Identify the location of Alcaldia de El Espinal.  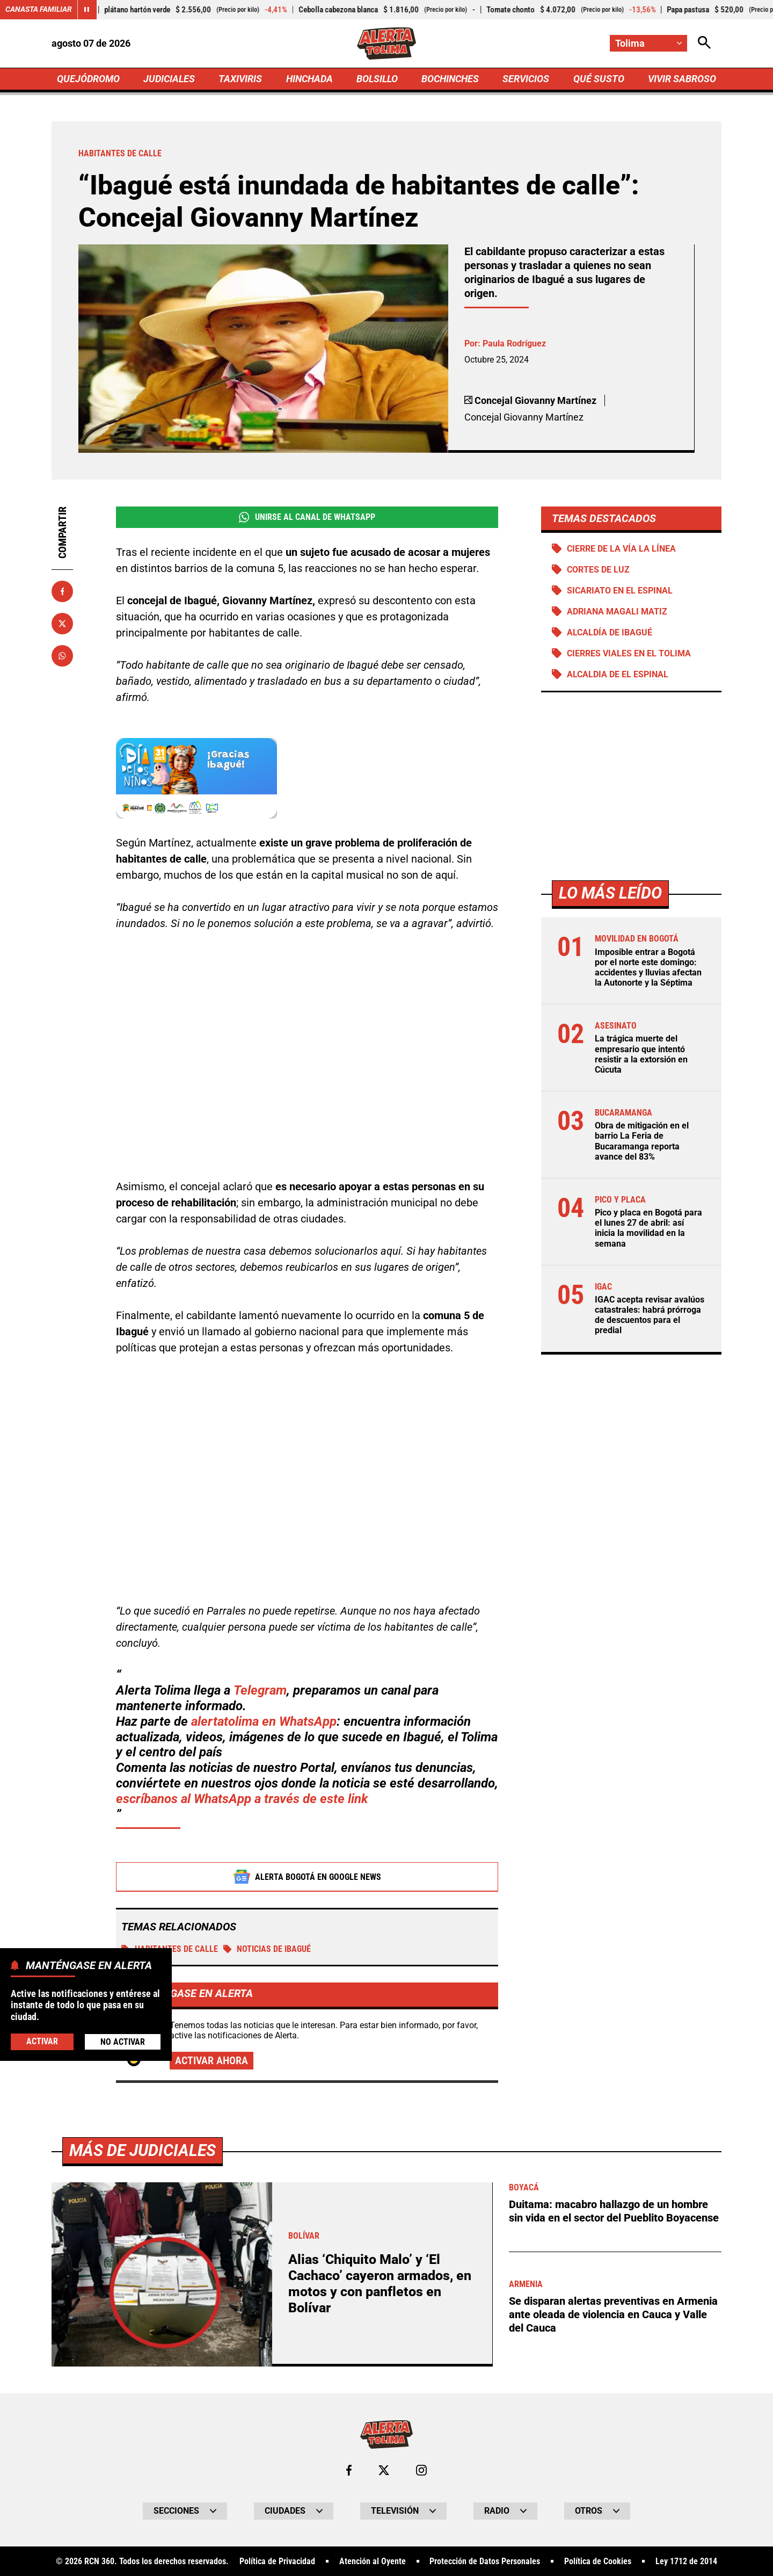
(617, 675).